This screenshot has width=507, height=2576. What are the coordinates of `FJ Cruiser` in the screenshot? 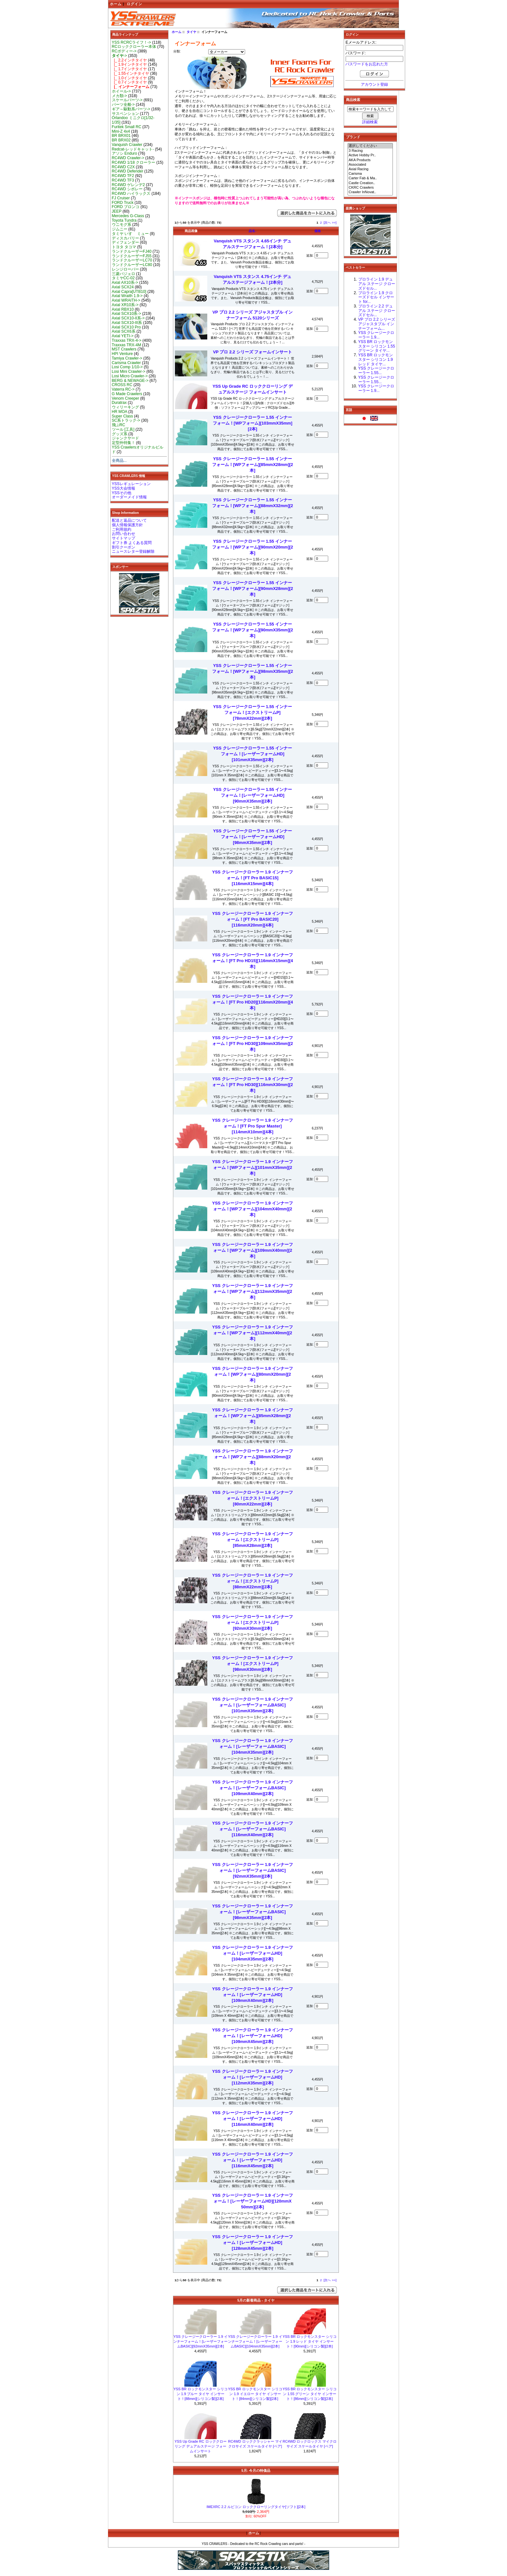 It's located at (121, 198).